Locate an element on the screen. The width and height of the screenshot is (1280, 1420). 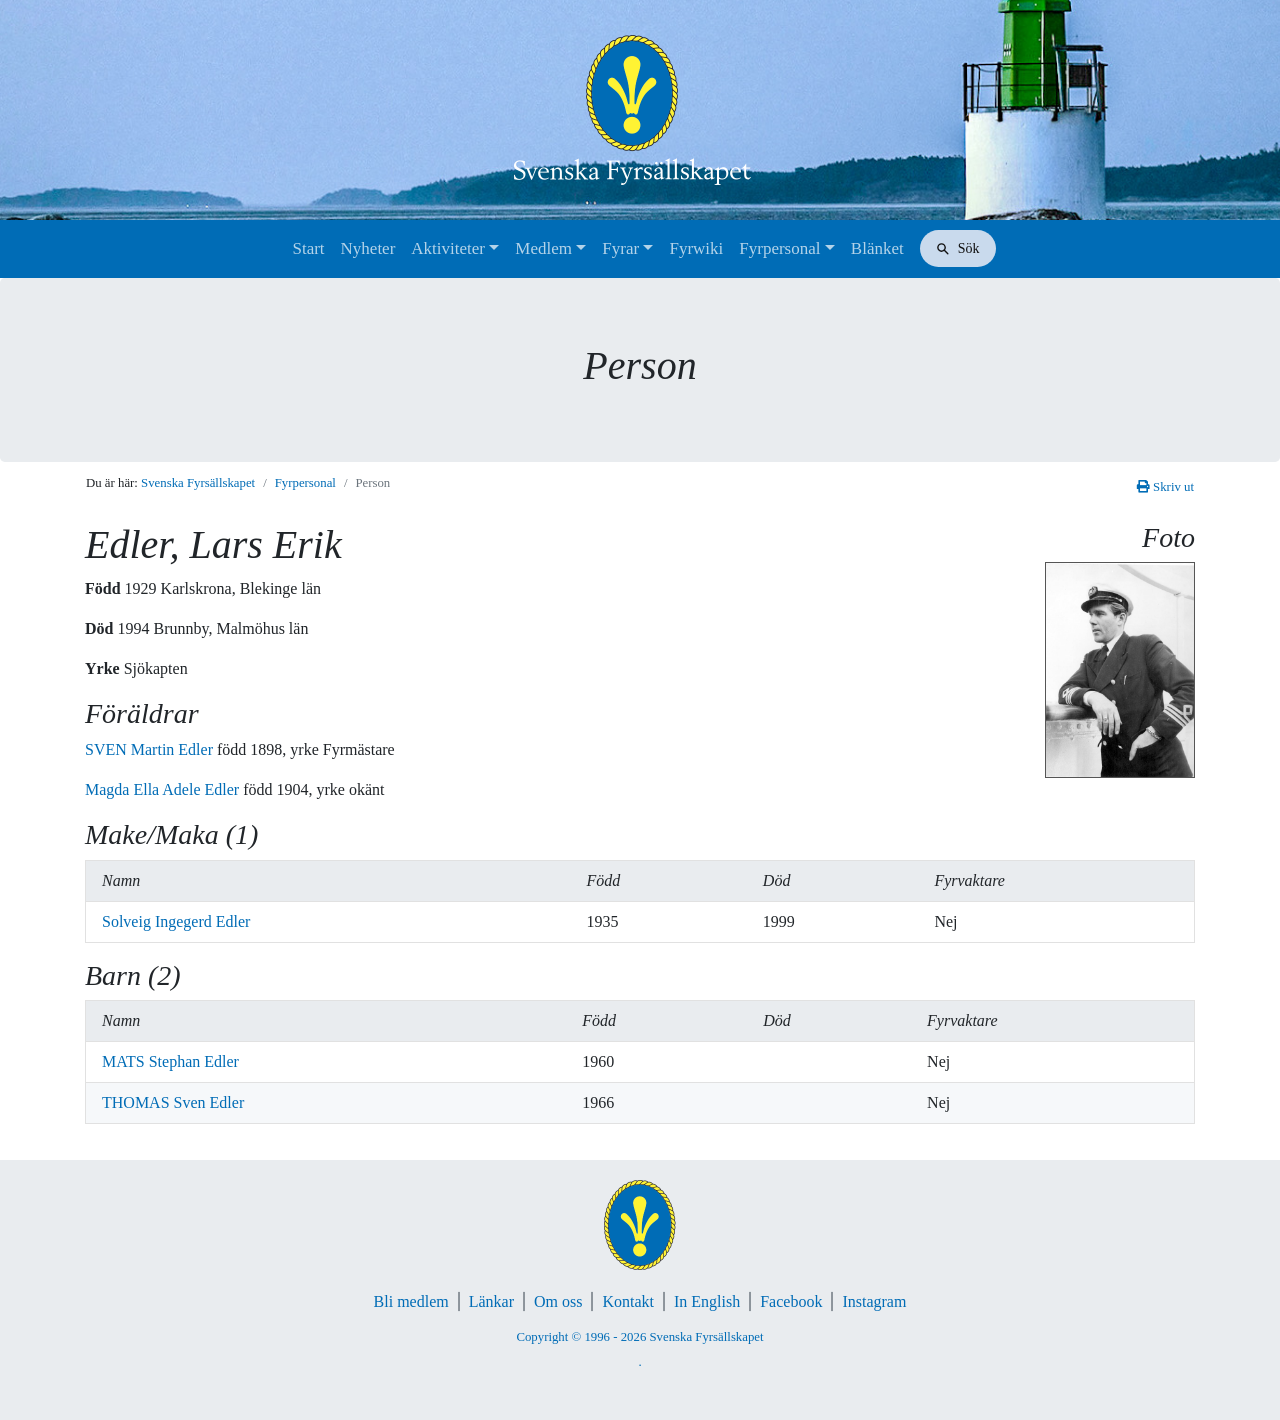
Nyheter is located at coordinates (368, 248).